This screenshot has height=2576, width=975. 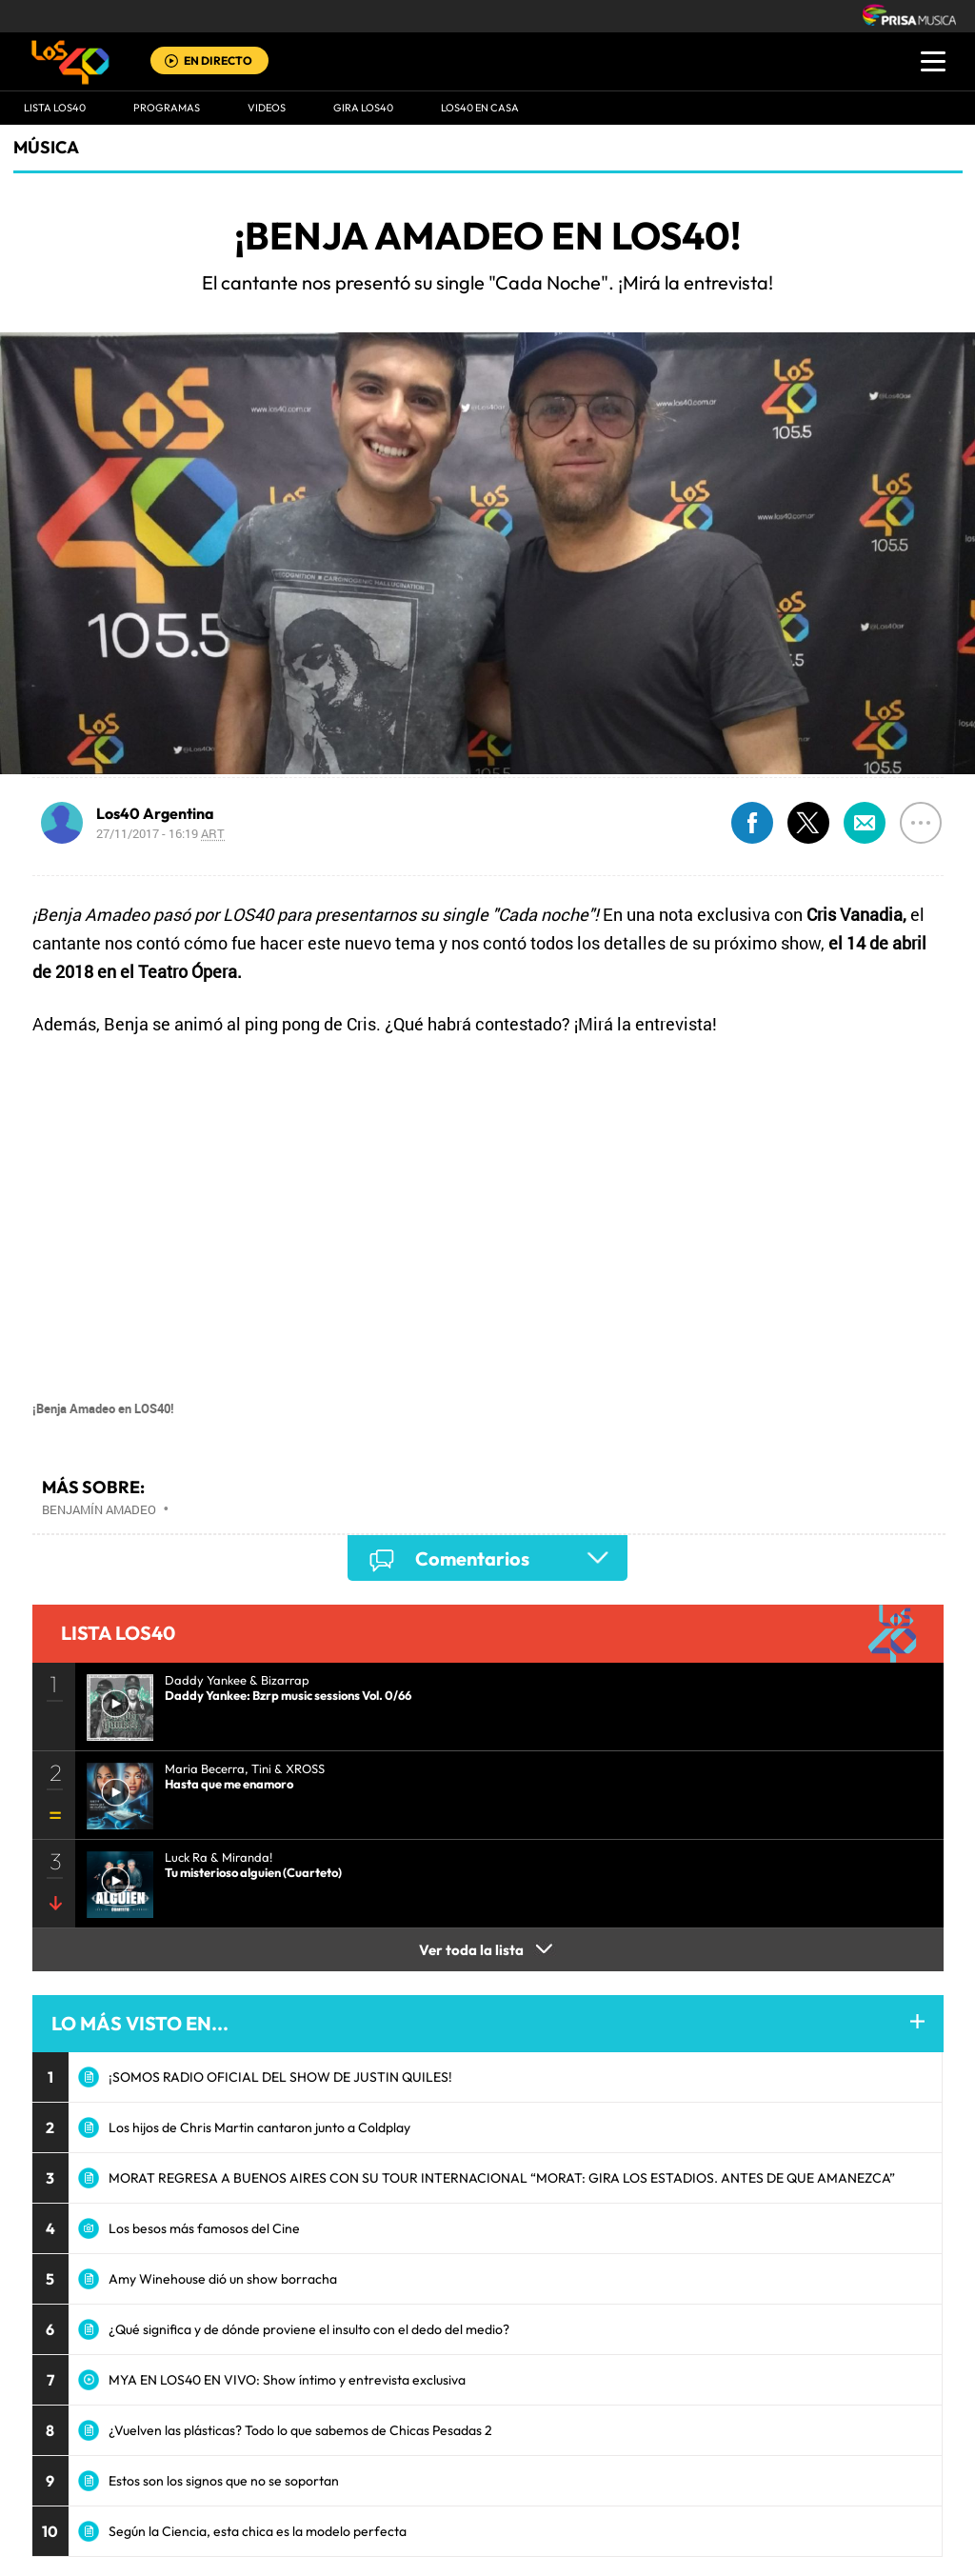 What do you see at coordinates (166, 107) in the screenshot?
I see `Programas` at bounding box center [166, 107].